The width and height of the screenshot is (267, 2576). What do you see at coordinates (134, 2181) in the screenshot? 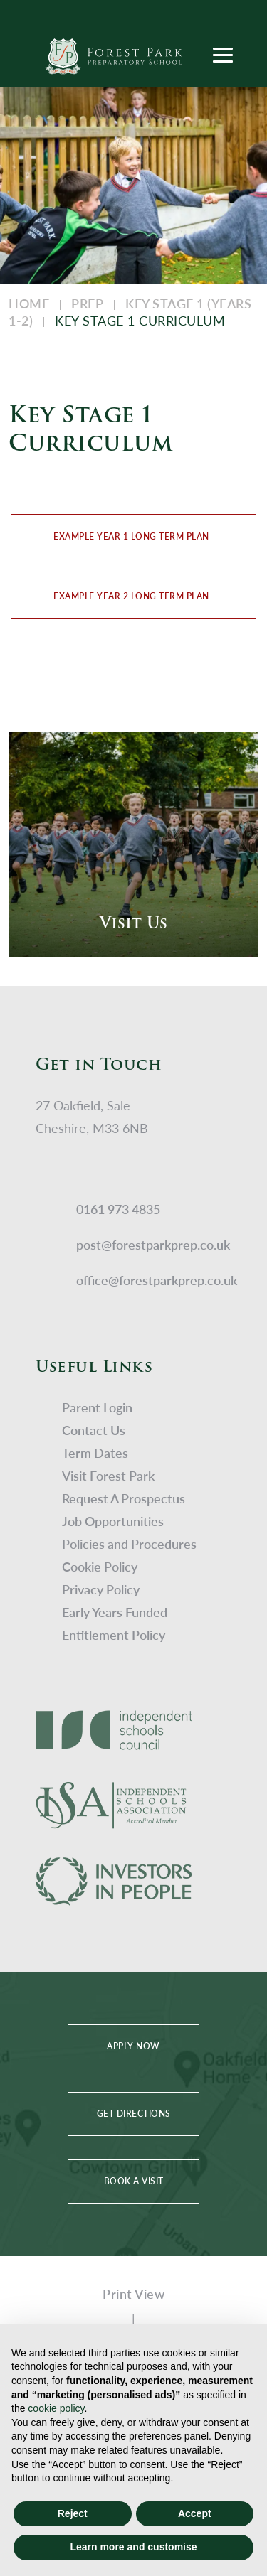
I see `BOOK A VISIT` at bounding box center [134, 2181].